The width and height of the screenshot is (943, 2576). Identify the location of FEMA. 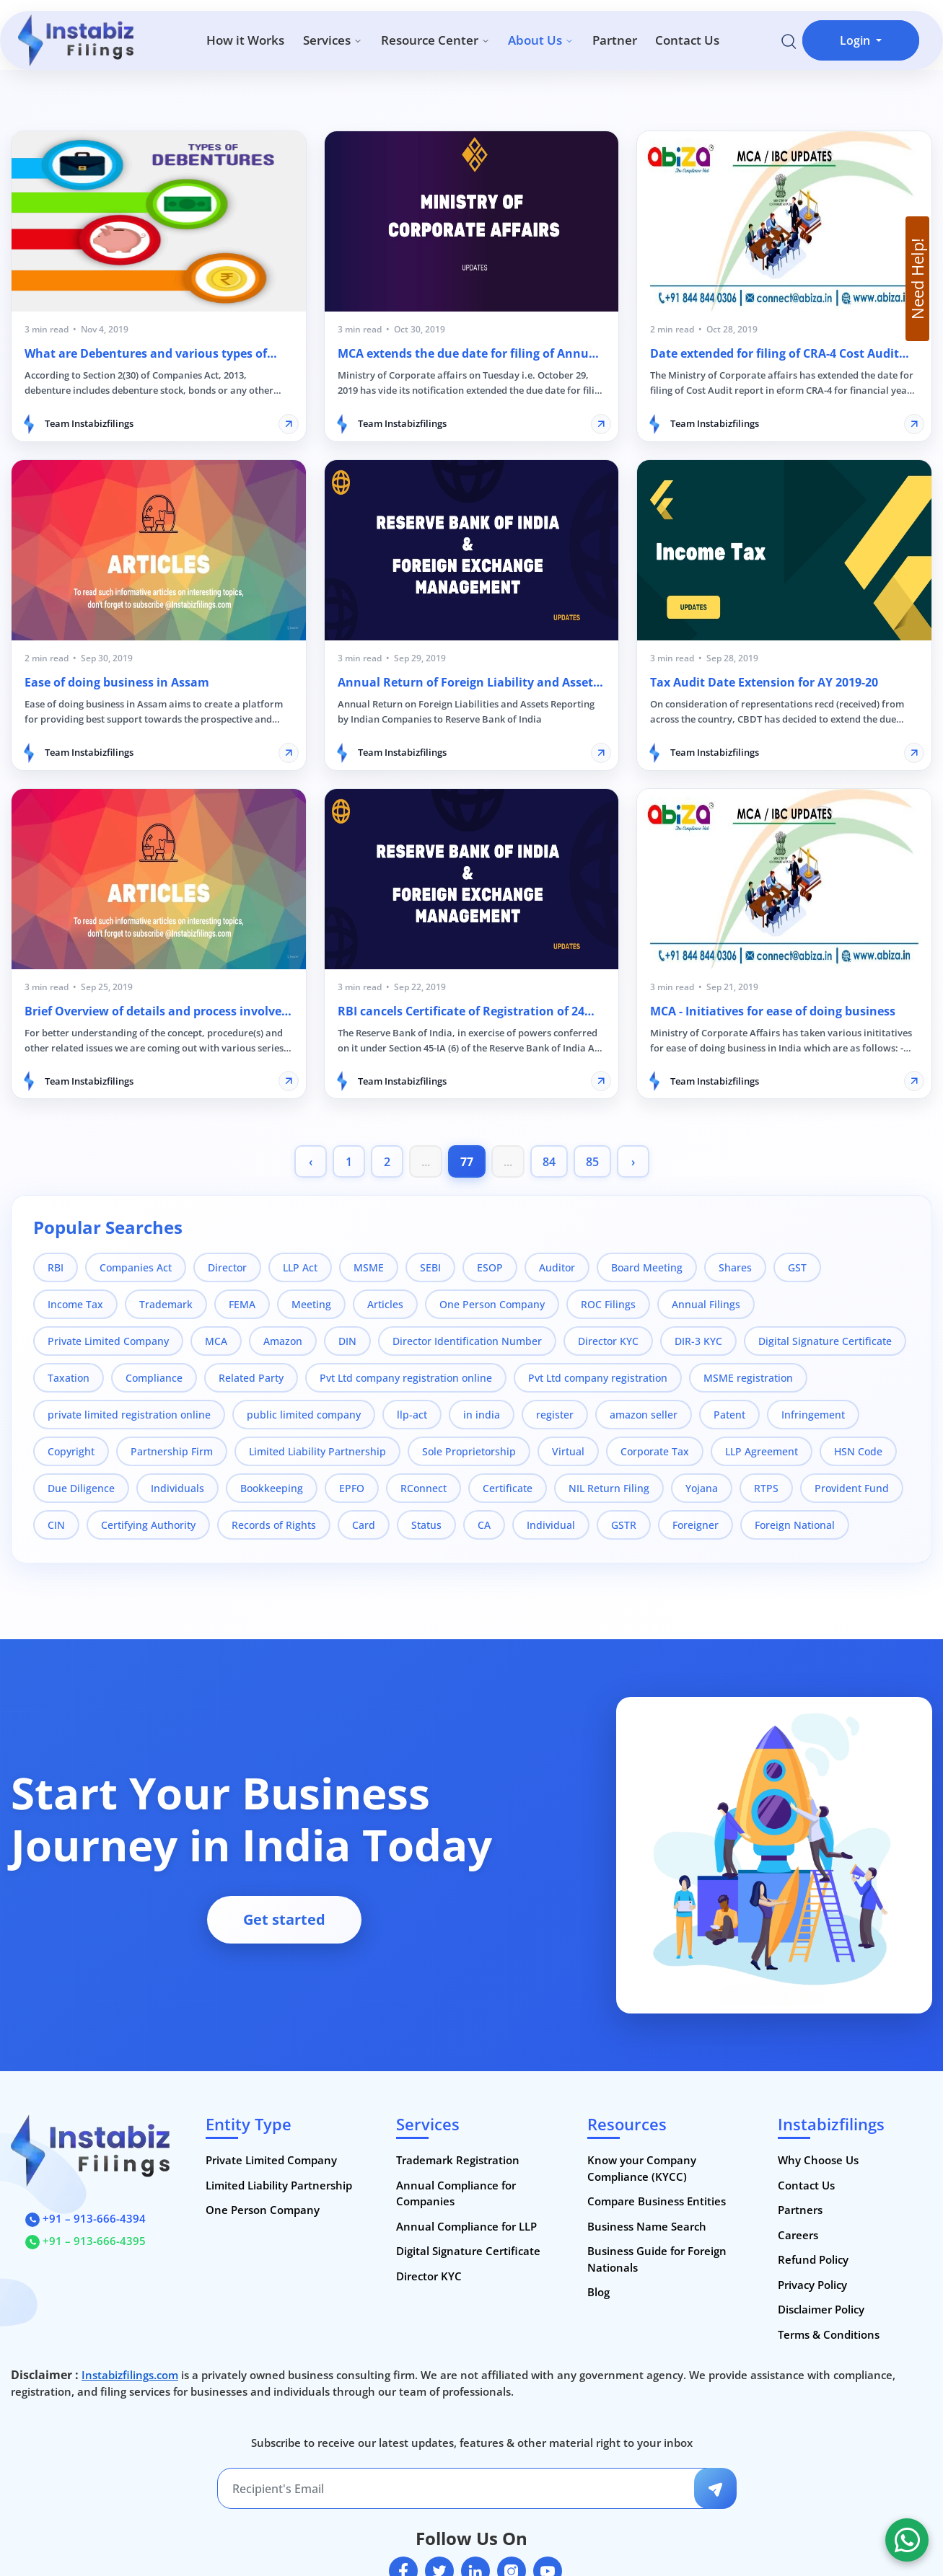
(242, 1304).